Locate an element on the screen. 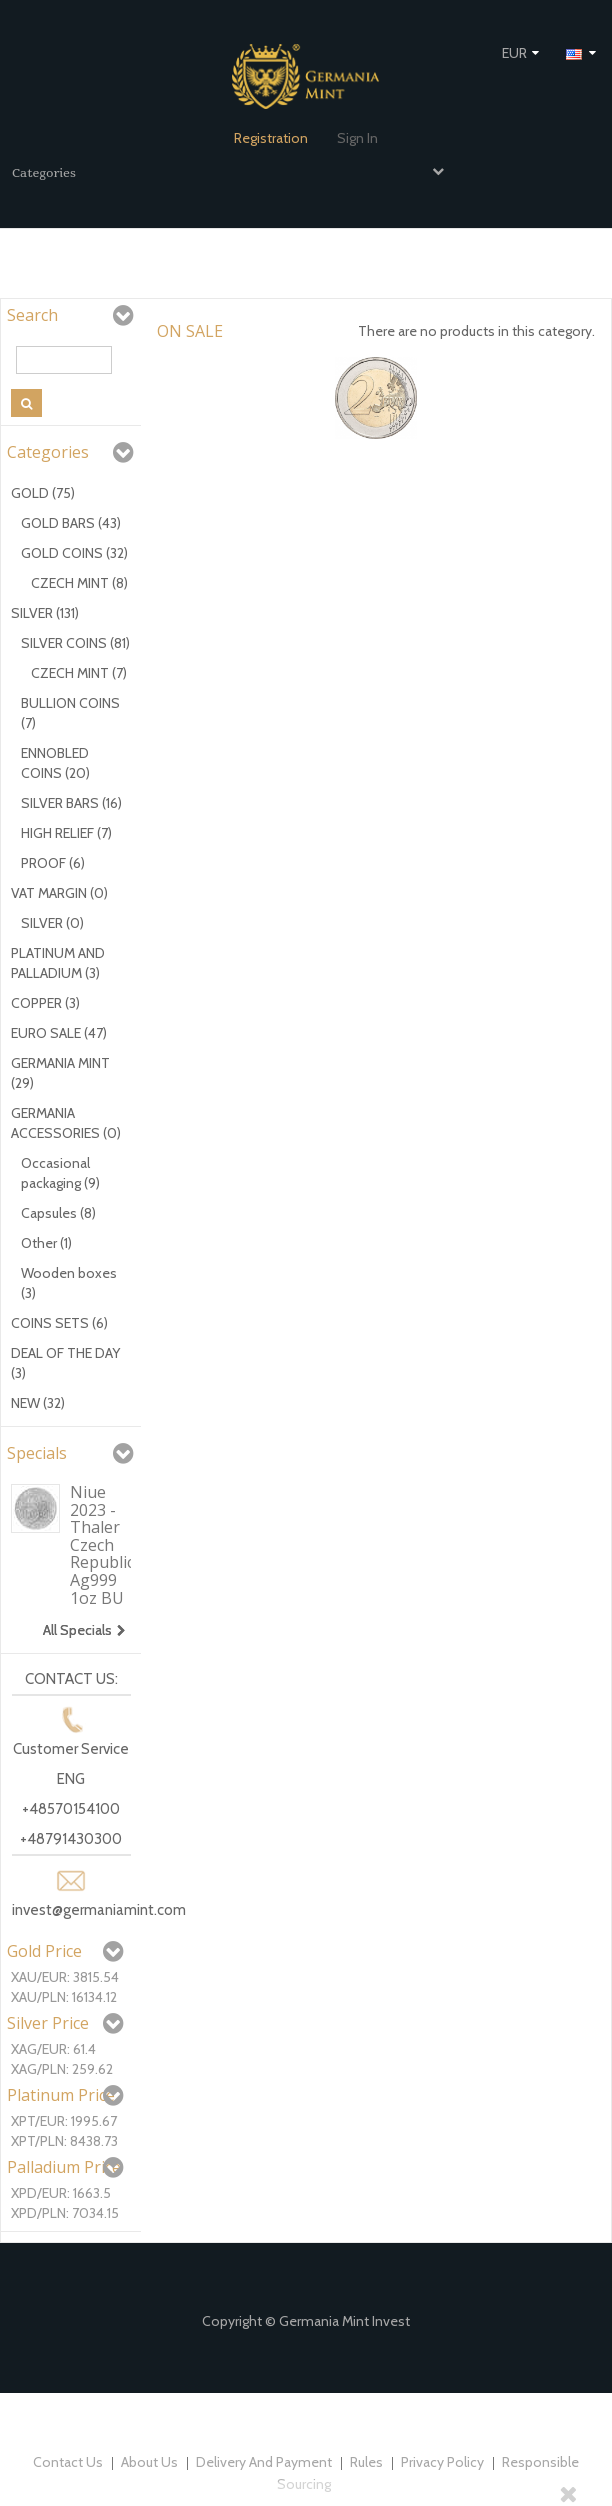 Image resolution: width=612 pixels, height=2506 pixels. Delivery and payment is located at coordinates (265, 2462).